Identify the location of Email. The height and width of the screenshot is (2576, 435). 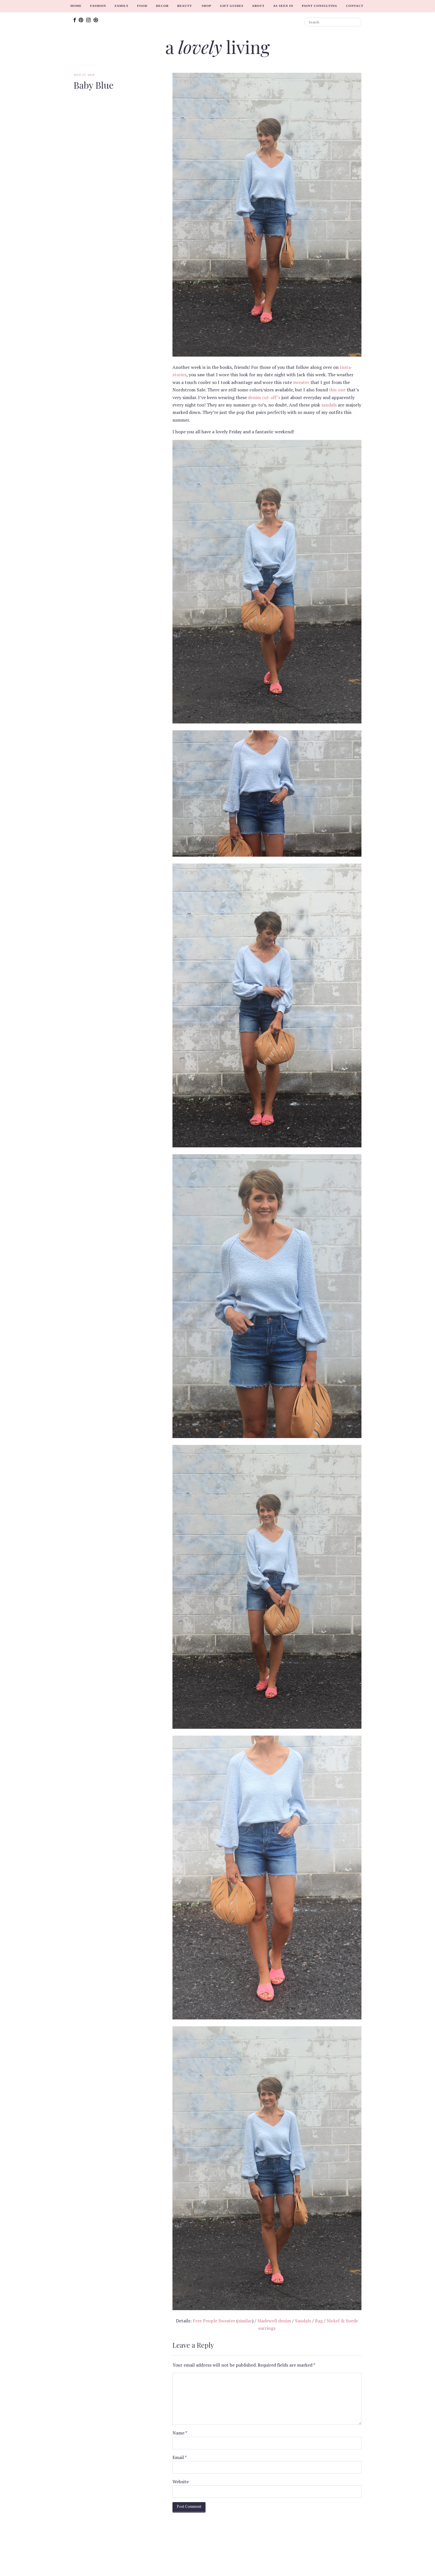
(179, 2457).